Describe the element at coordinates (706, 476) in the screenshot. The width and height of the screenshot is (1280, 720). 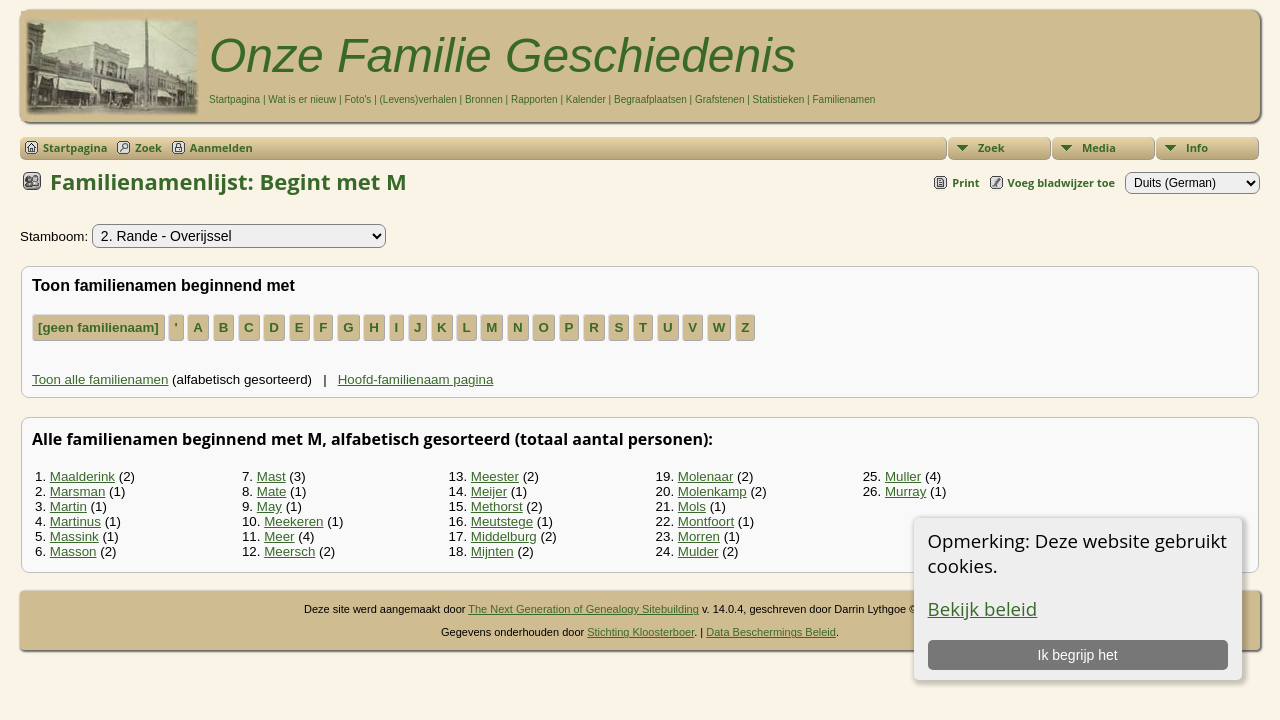
I see `Molenaar` at that location.